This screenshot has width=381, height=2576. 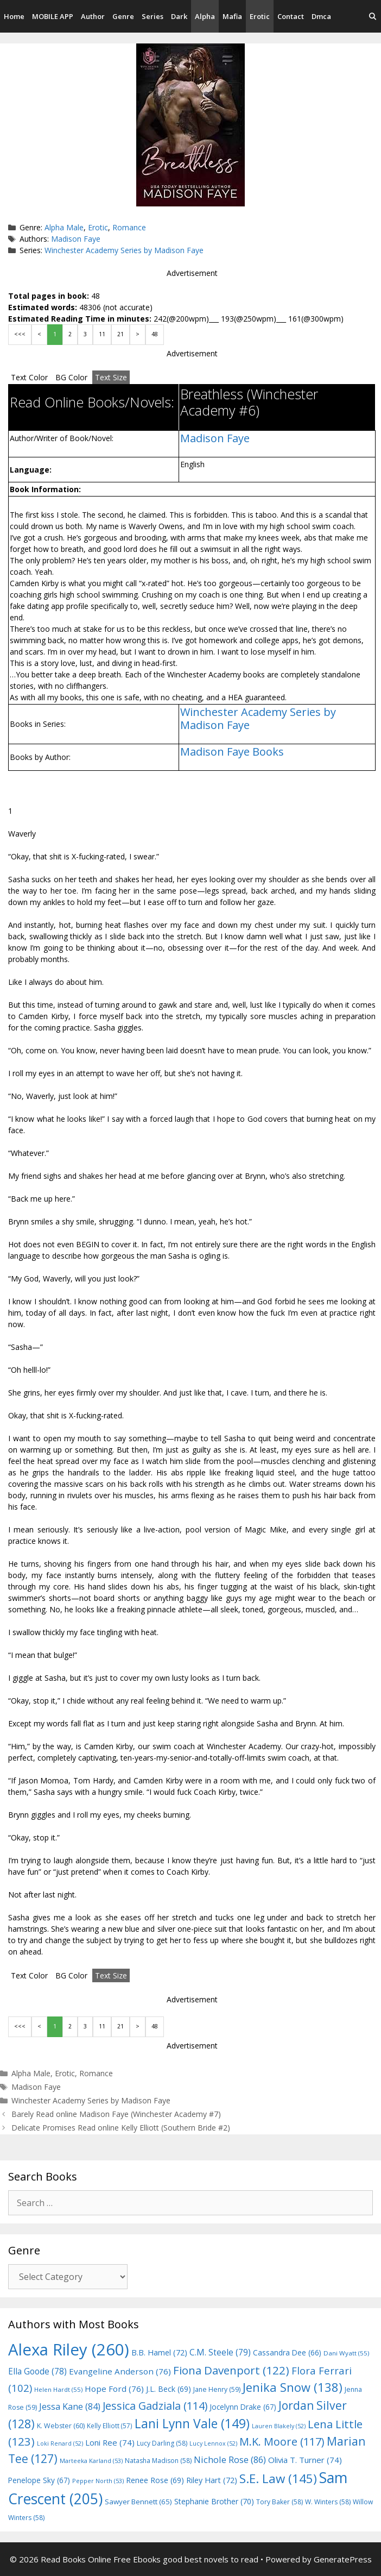 What do you see at coordinates (64, 227) in the screenshot?
I see `Alpha Male` at bounding box center [64, 227].